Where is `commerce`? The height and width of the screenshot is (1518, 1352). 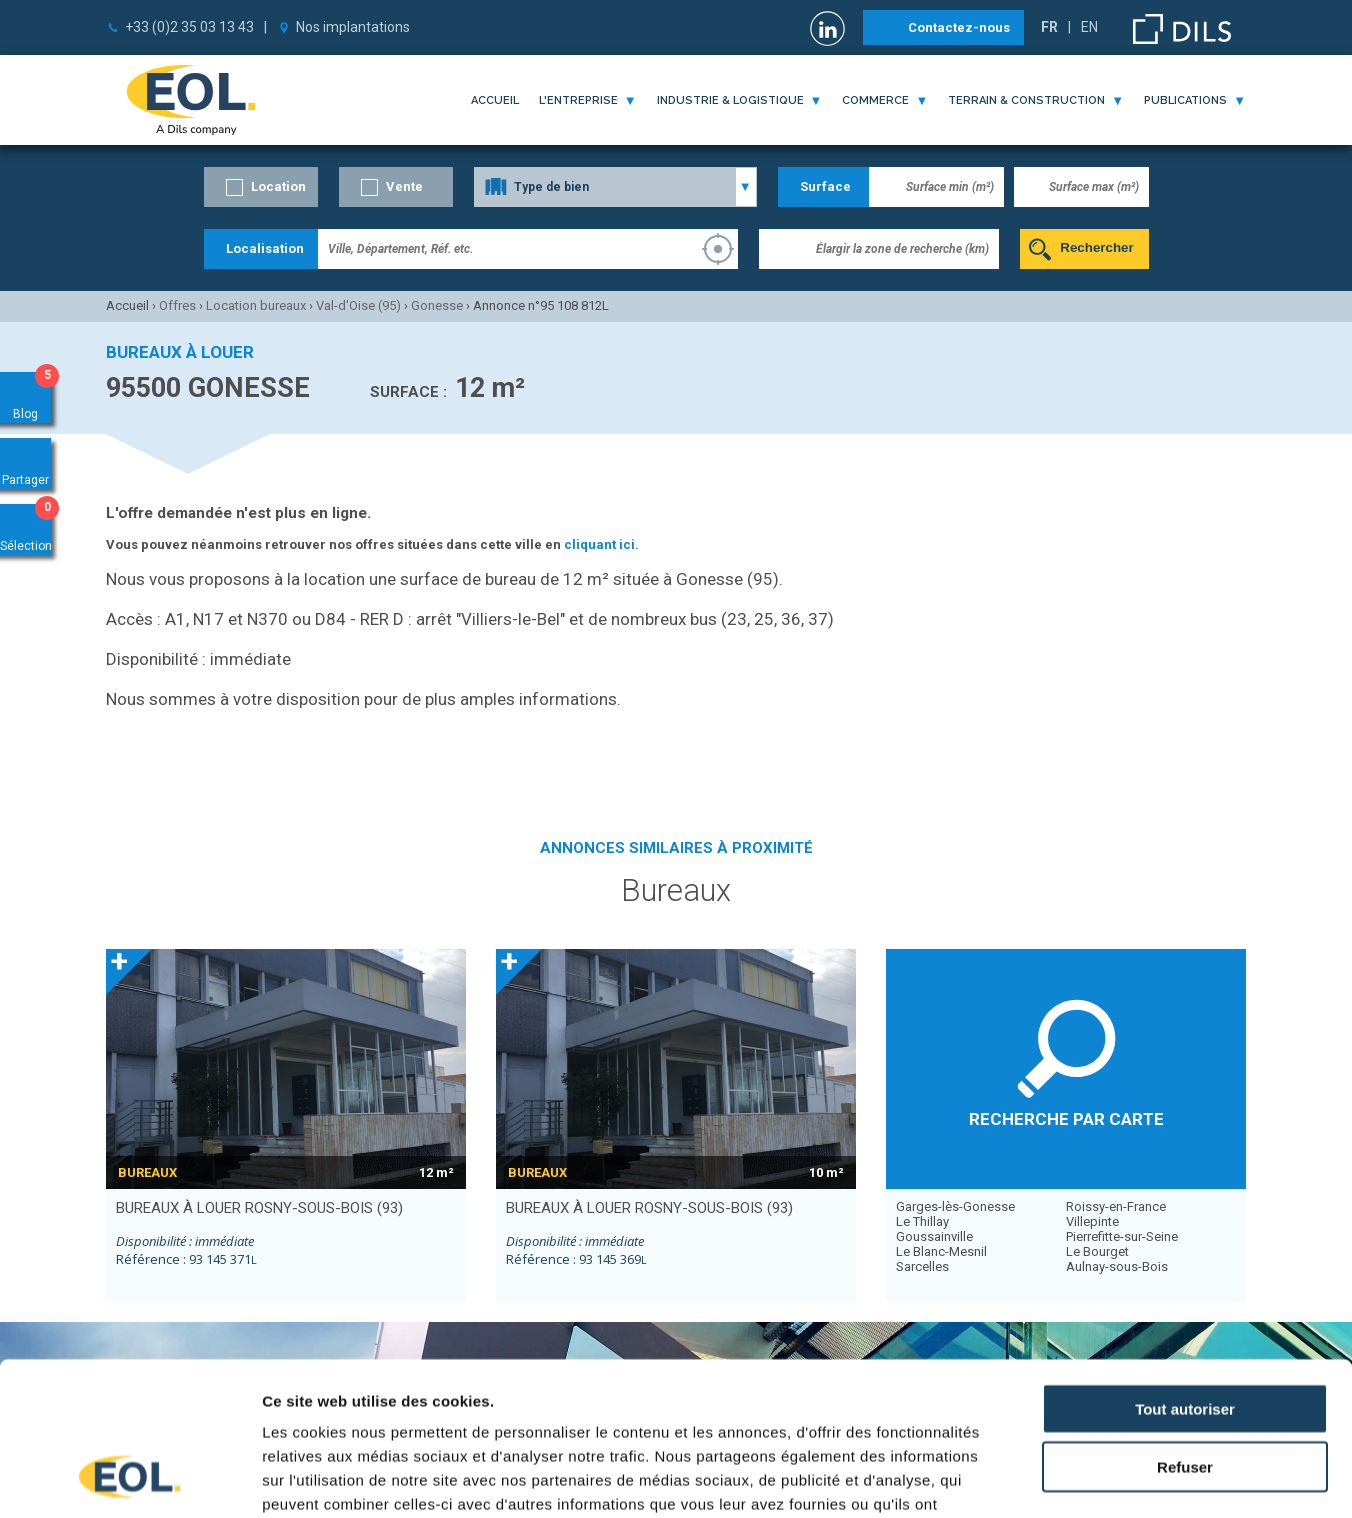 commerce is located at coordinates (875, 100).